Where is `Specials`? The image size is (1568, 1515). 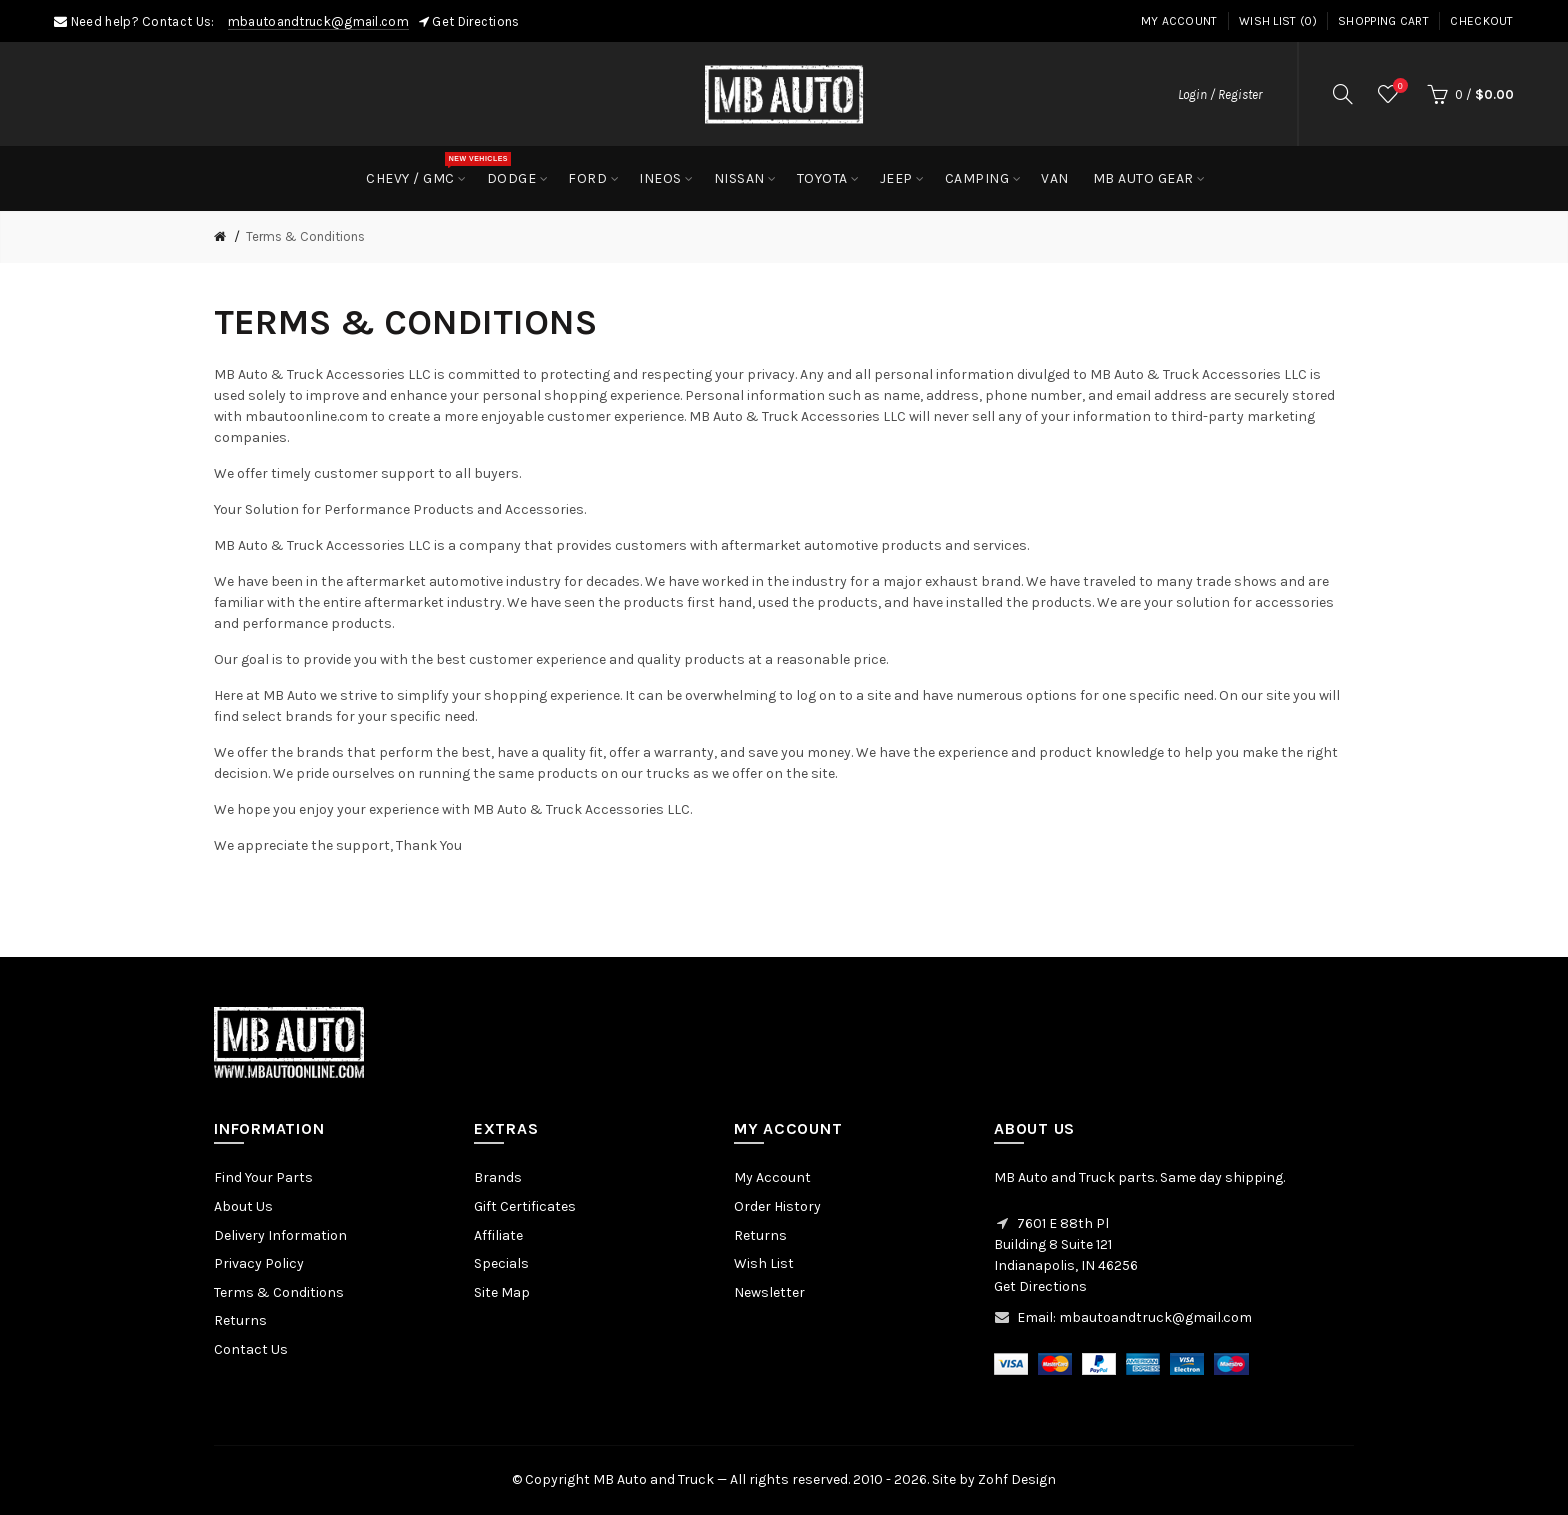 Specials is located at coordinates (501, 1263).